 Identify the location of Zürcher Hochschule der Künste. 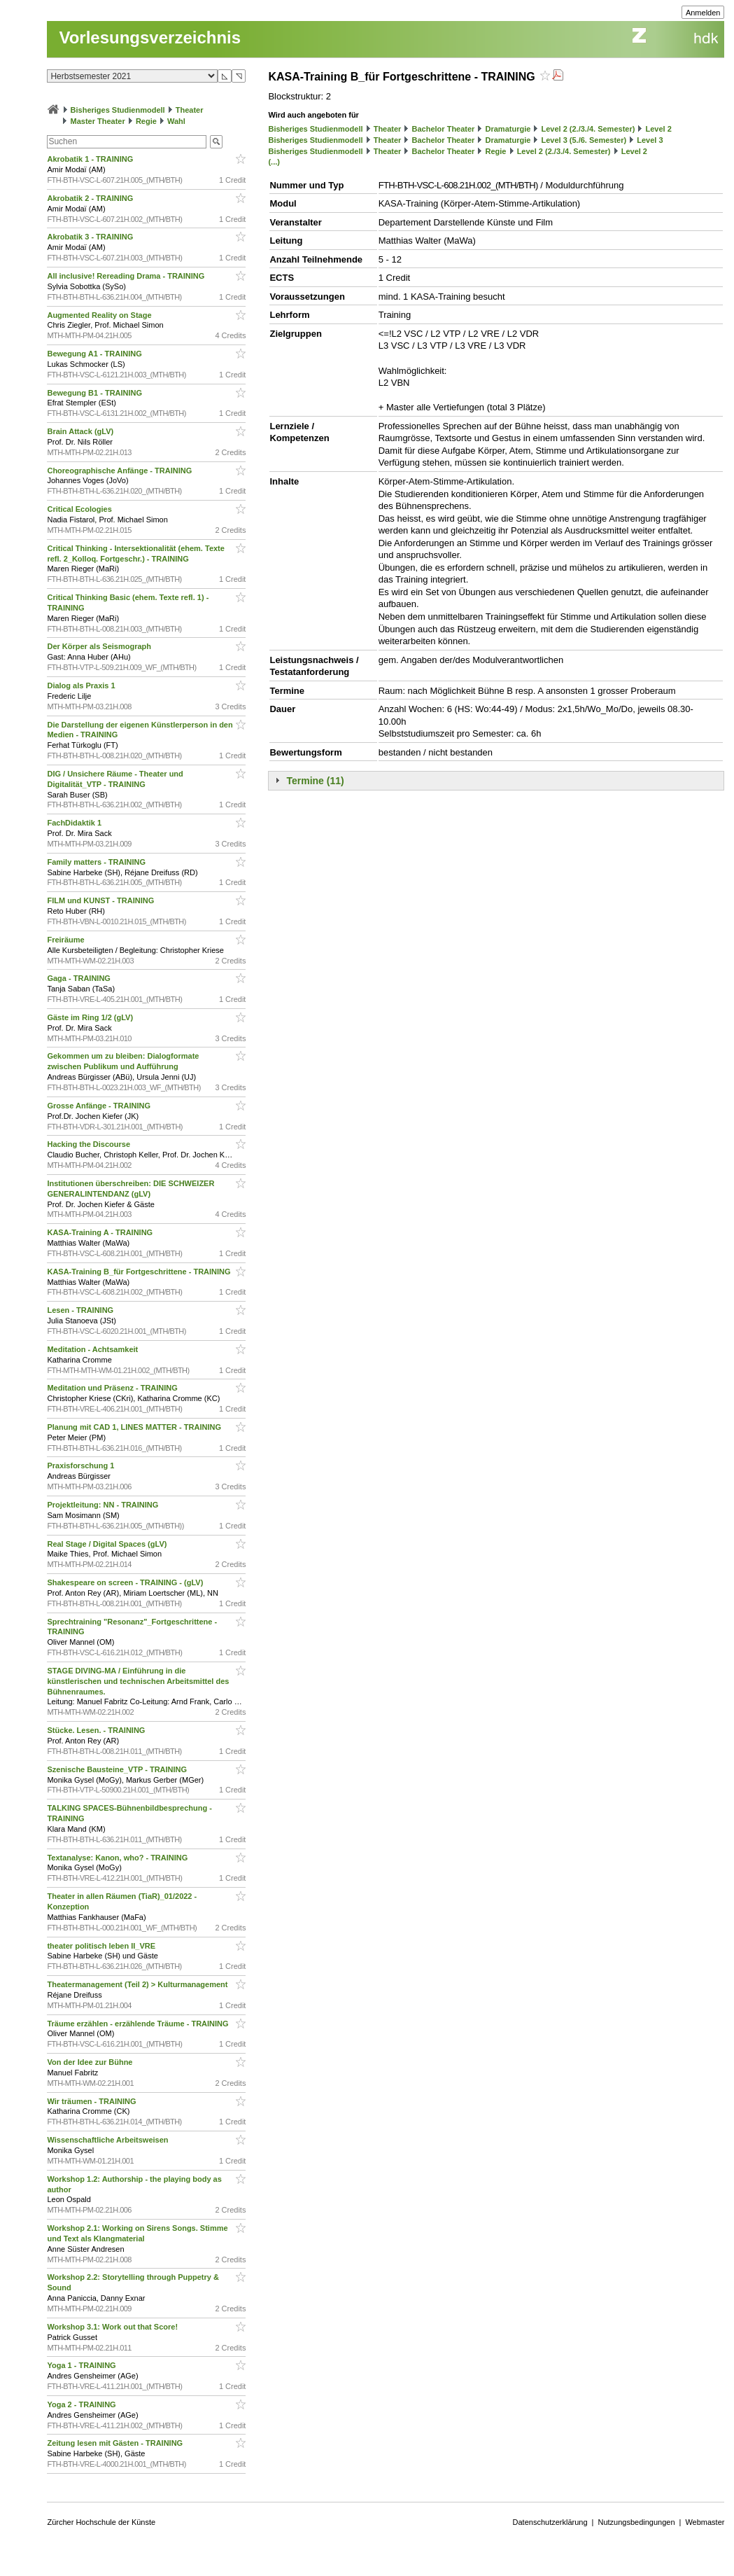
(101, 2522).